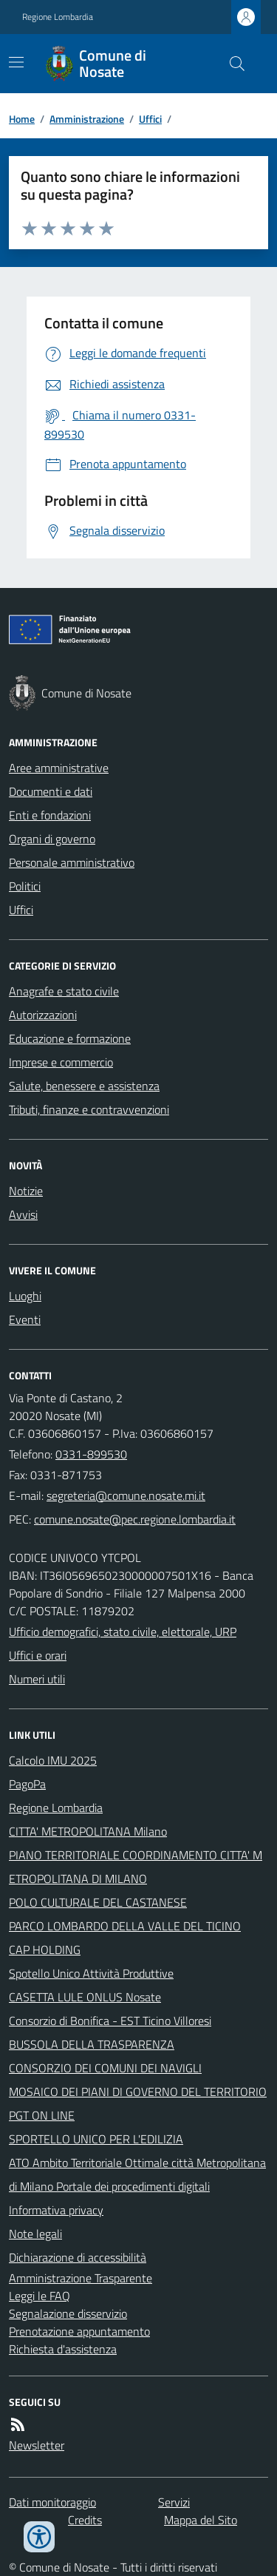  I want to click on Leggi le FAQ, so click(39, 2296).